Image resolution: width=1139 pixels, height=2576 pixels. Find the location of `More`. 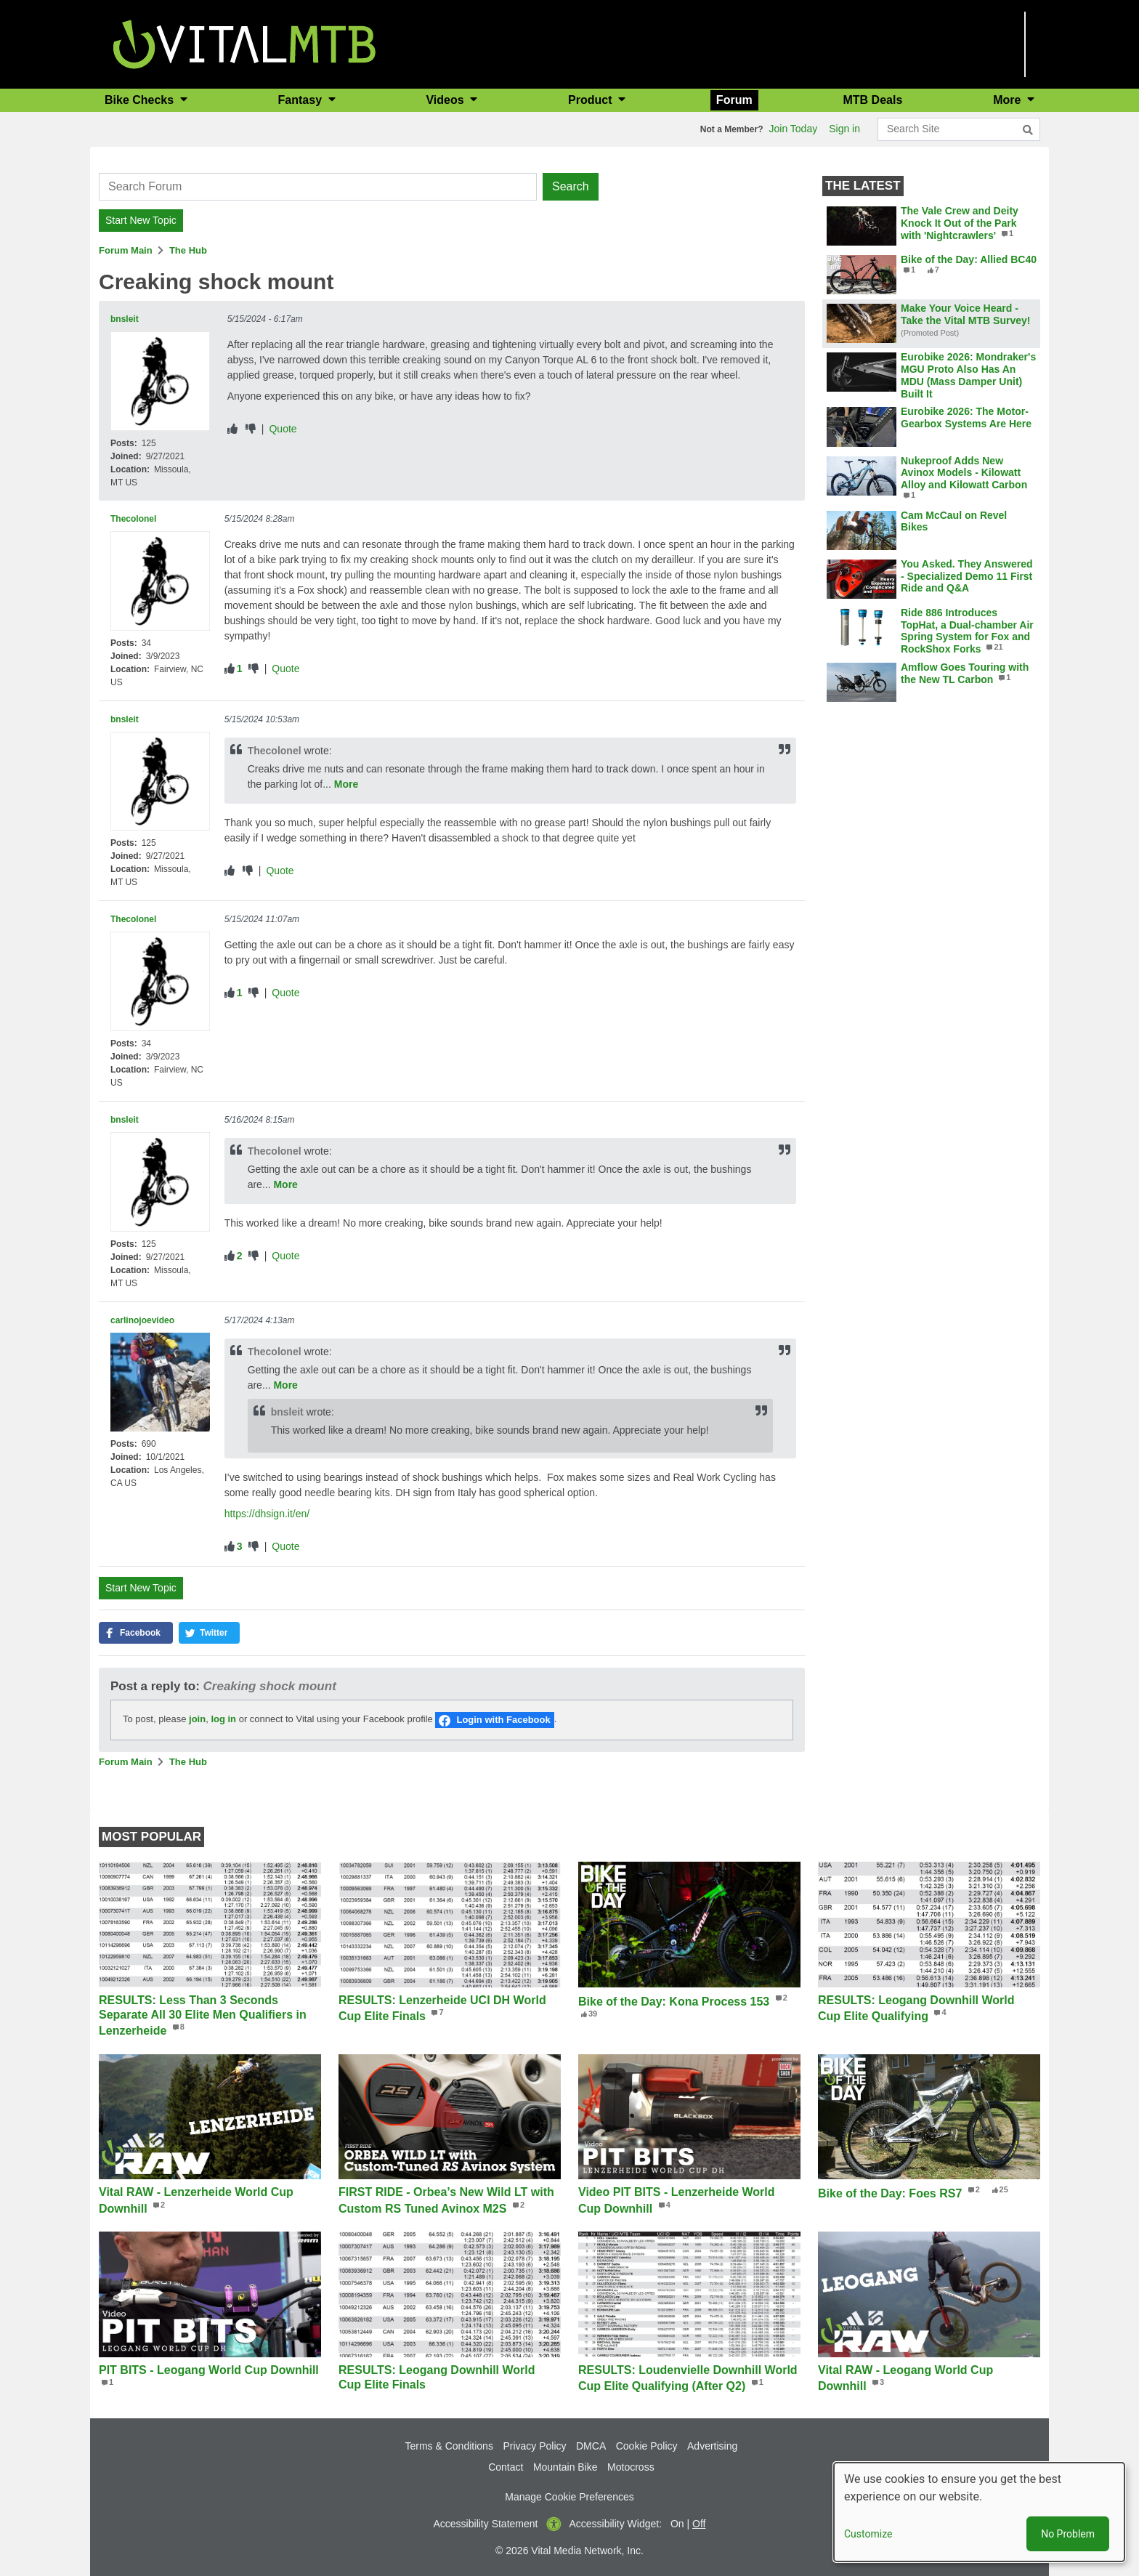

More is located at coordinates (346, 784).